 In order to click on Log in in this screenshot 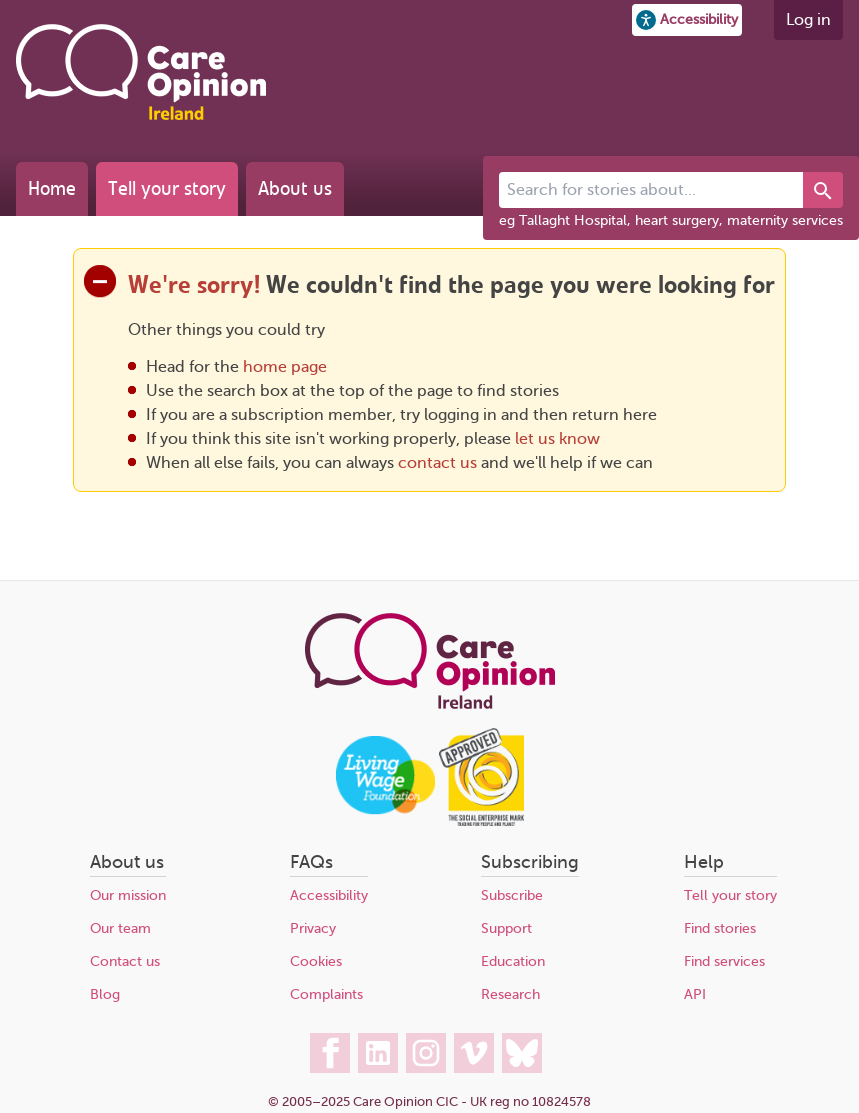, I will do `click(808, 20)`.